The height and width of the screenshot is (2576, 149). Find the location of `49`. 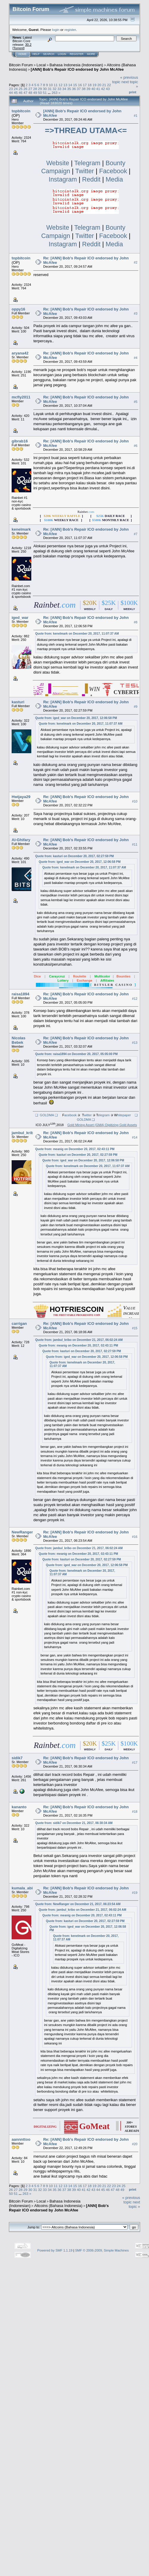

49 is located at coordinates (35, 92).